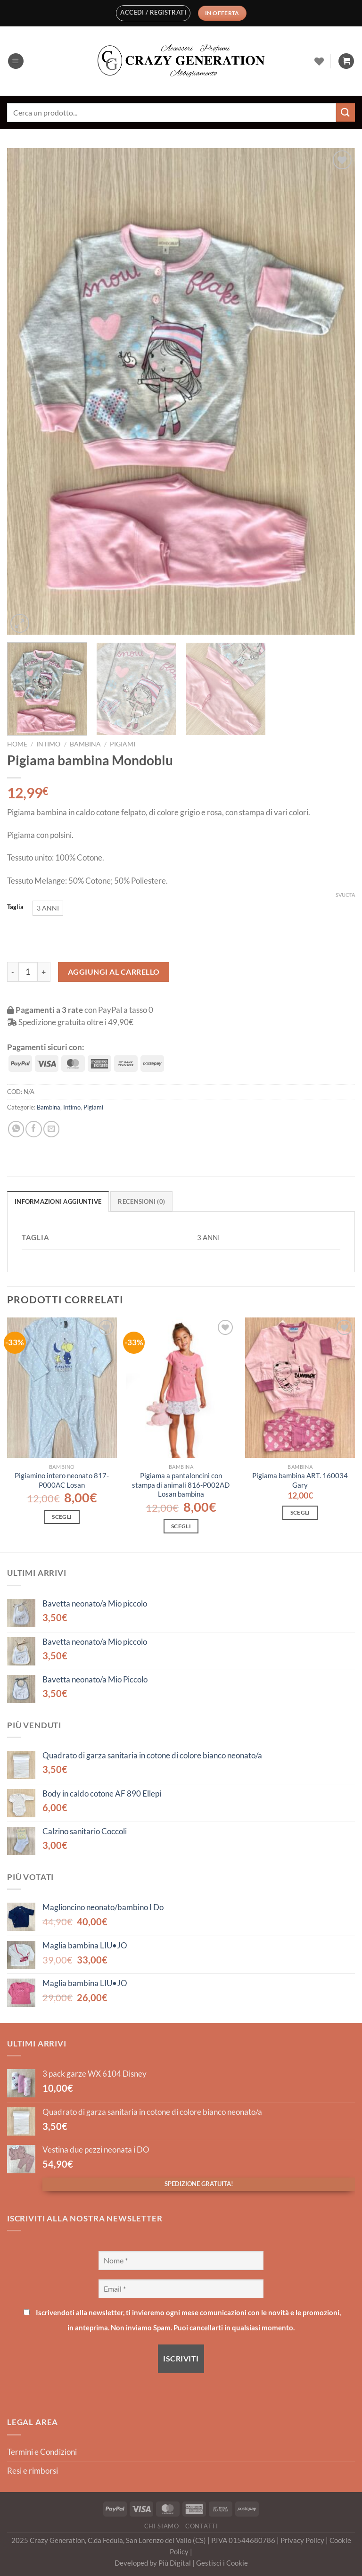  Describe the element at coordinates (175, 2563) in the screenshot. I see `Più Digital` at that location.